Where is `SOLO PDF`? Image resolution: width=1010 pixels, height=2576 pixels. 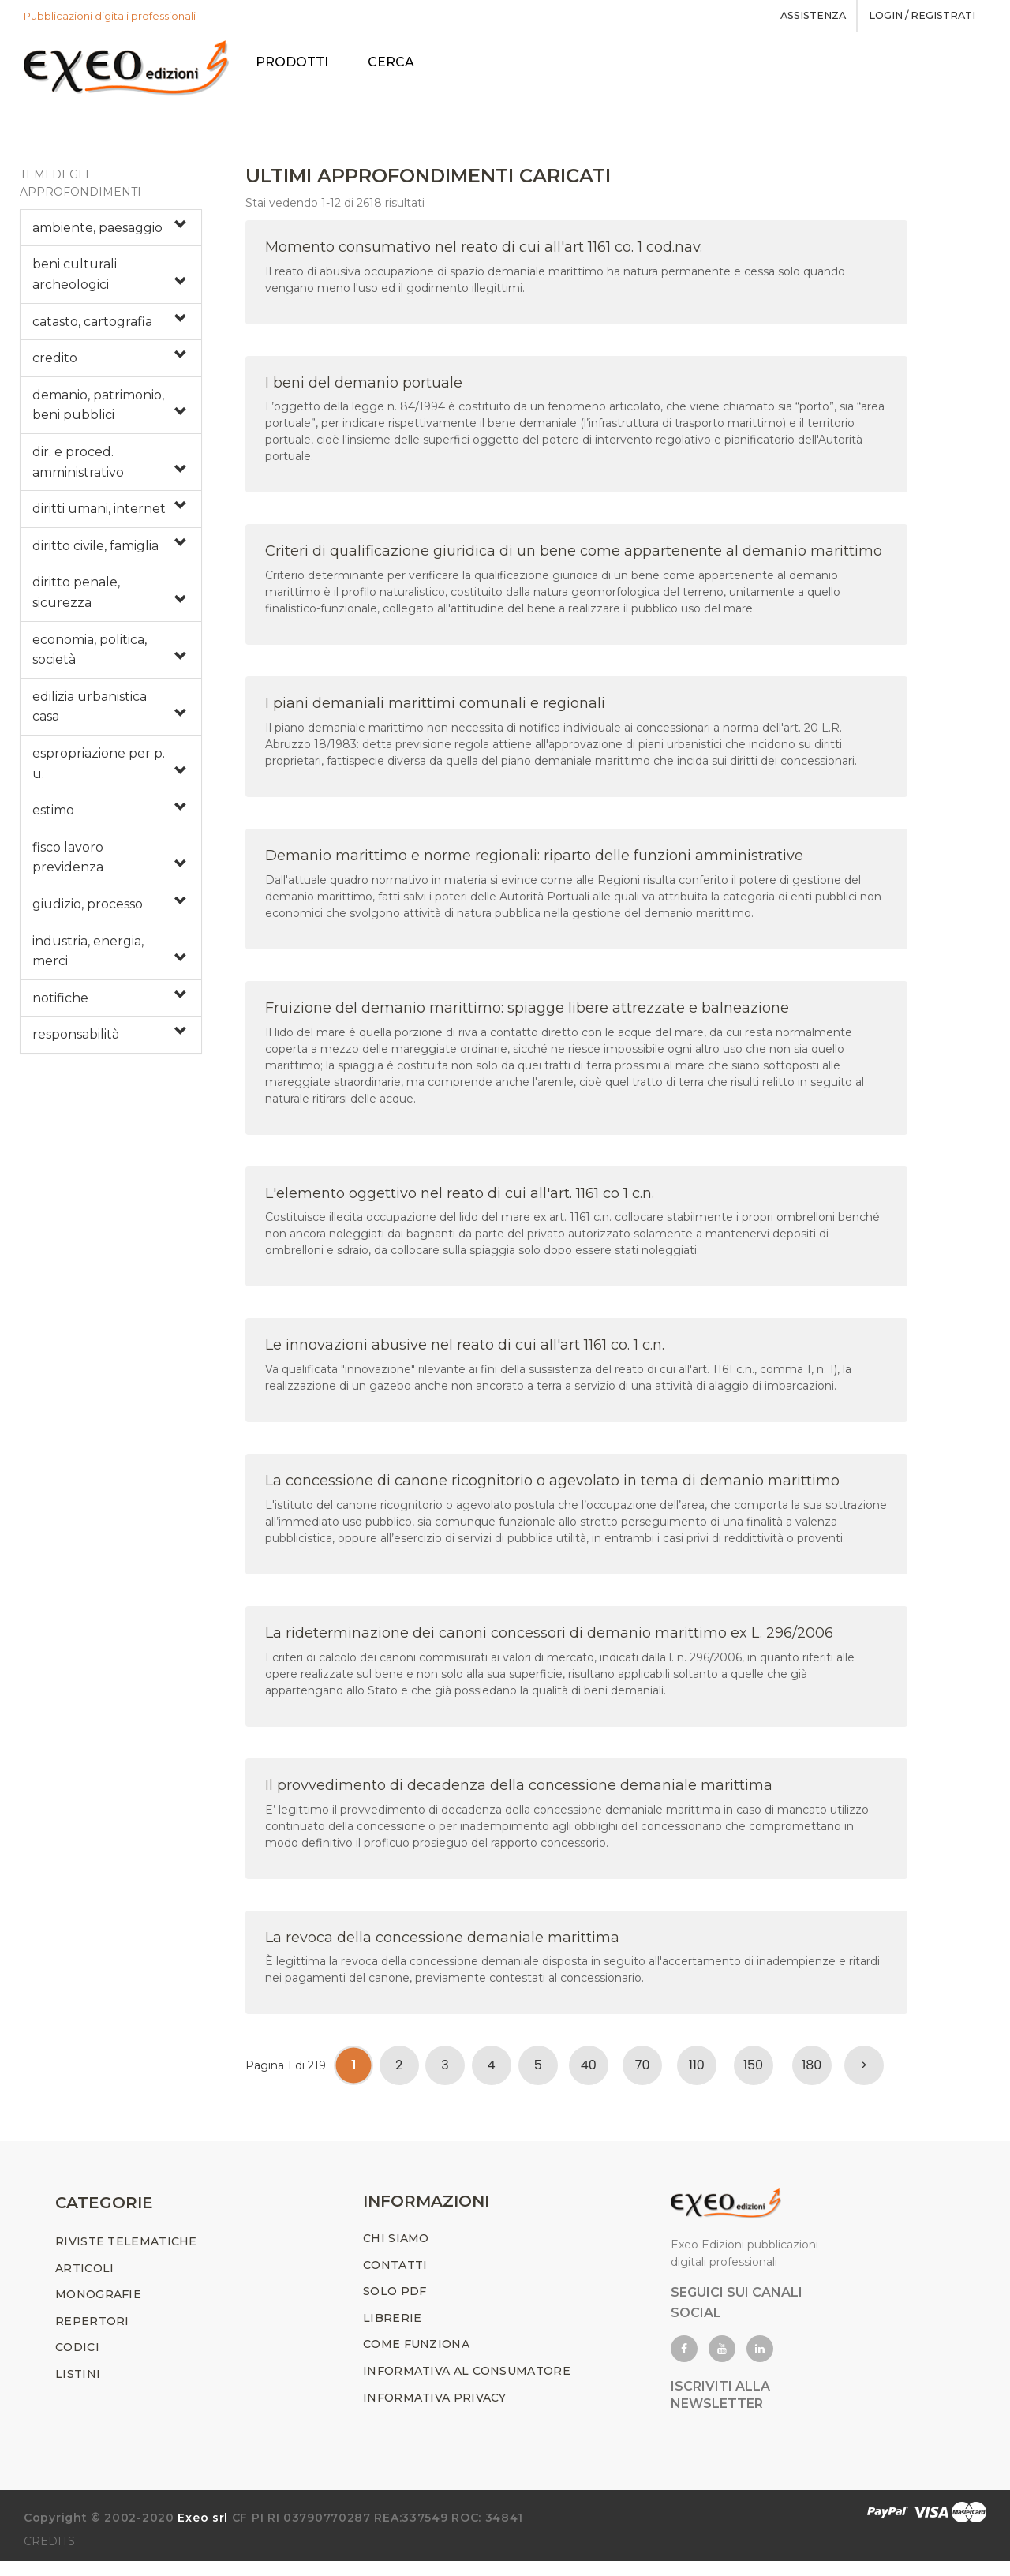 SOLO PDF is located at coordinates (394, 2306).